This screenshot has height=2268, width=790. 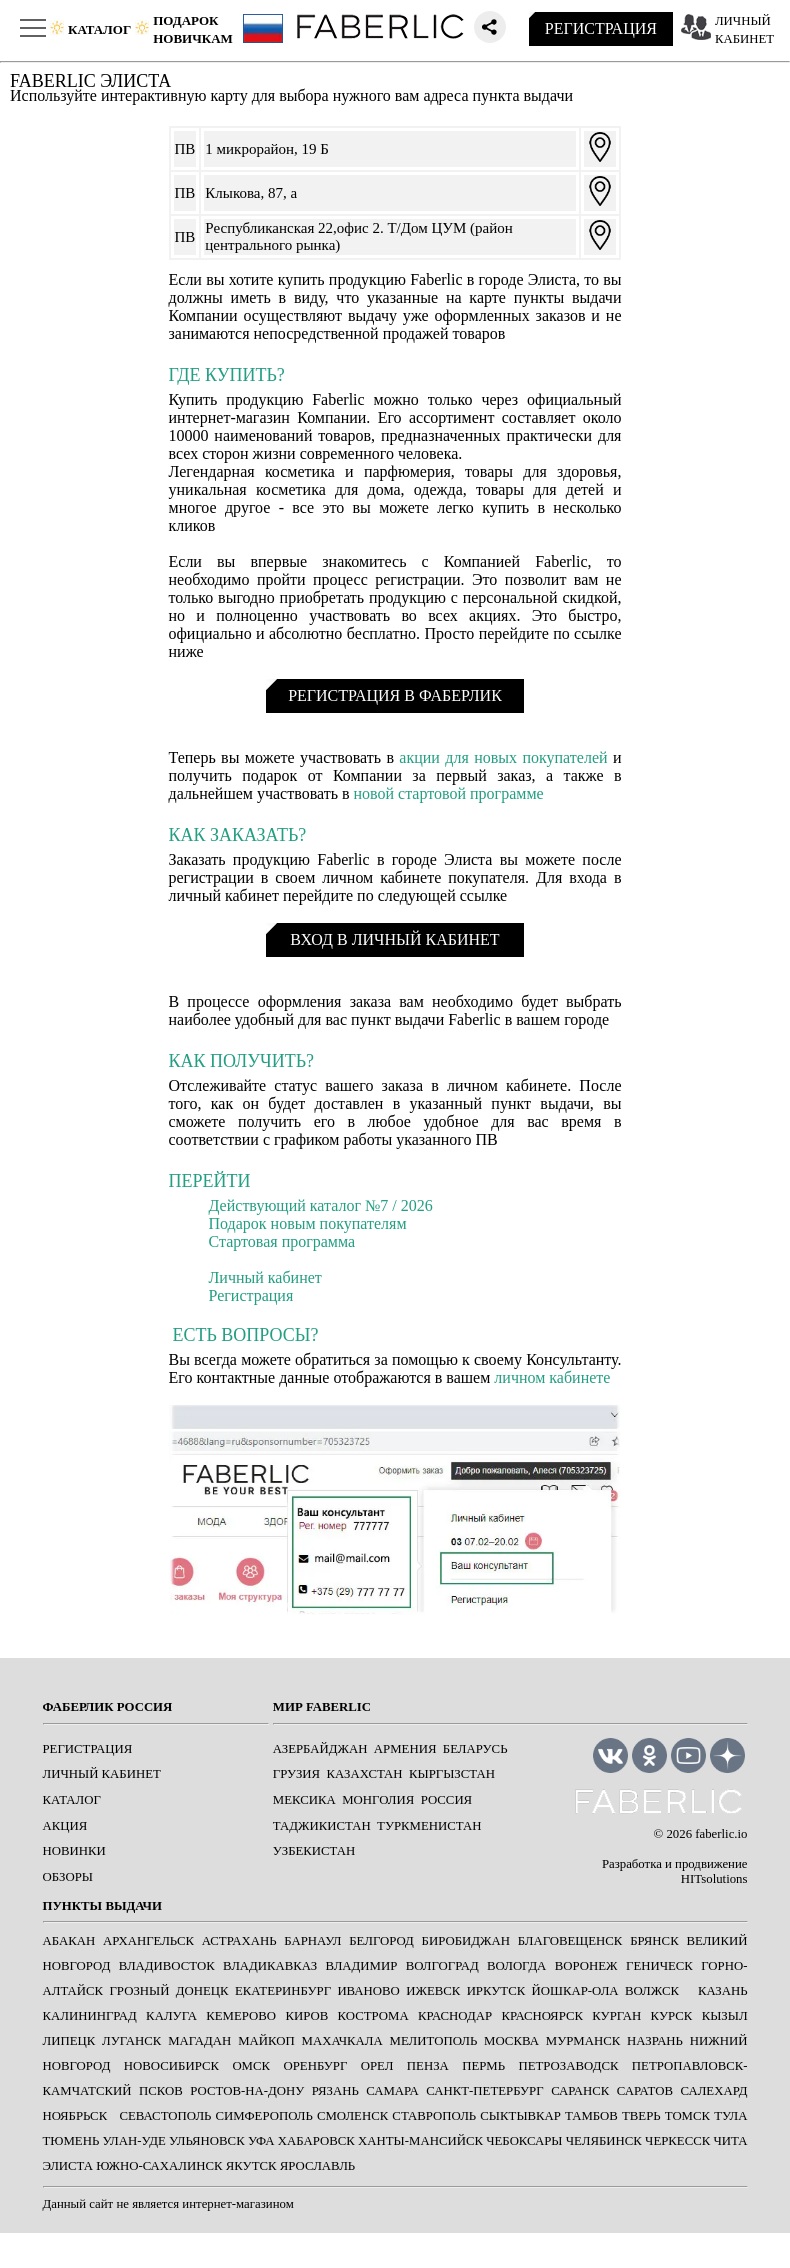 I want to click on ВЛАДИКАВКАЗ, so click(x=270, y=1966).